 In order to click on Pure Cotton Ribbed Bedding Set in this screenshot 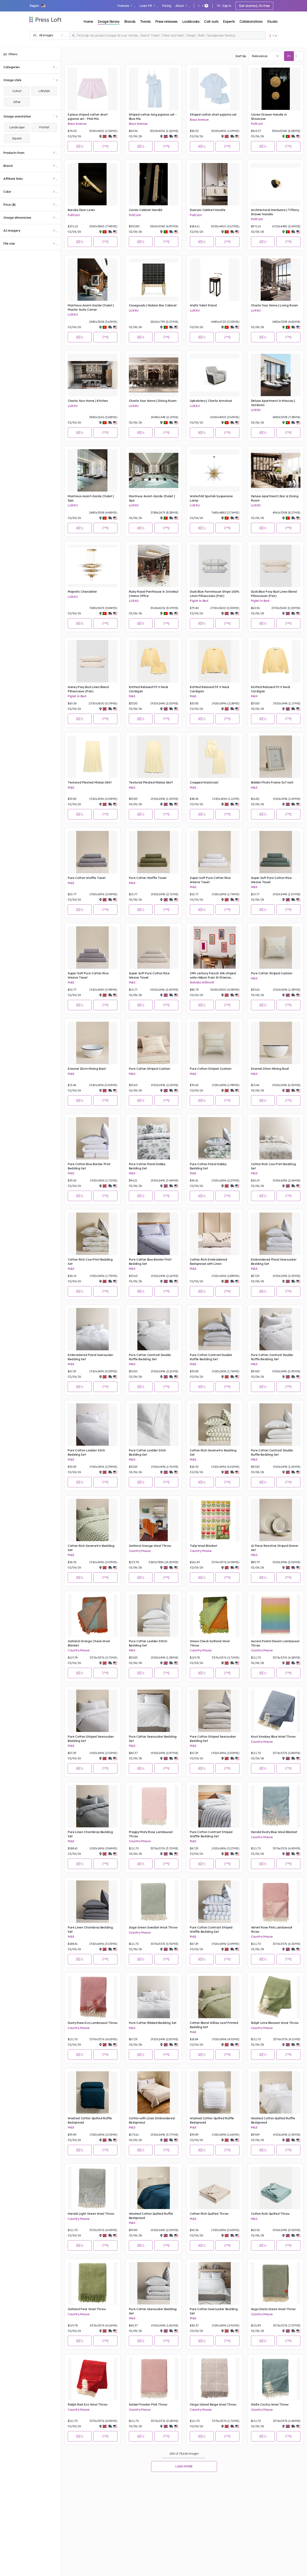, I will do `click(152, 2023)`.